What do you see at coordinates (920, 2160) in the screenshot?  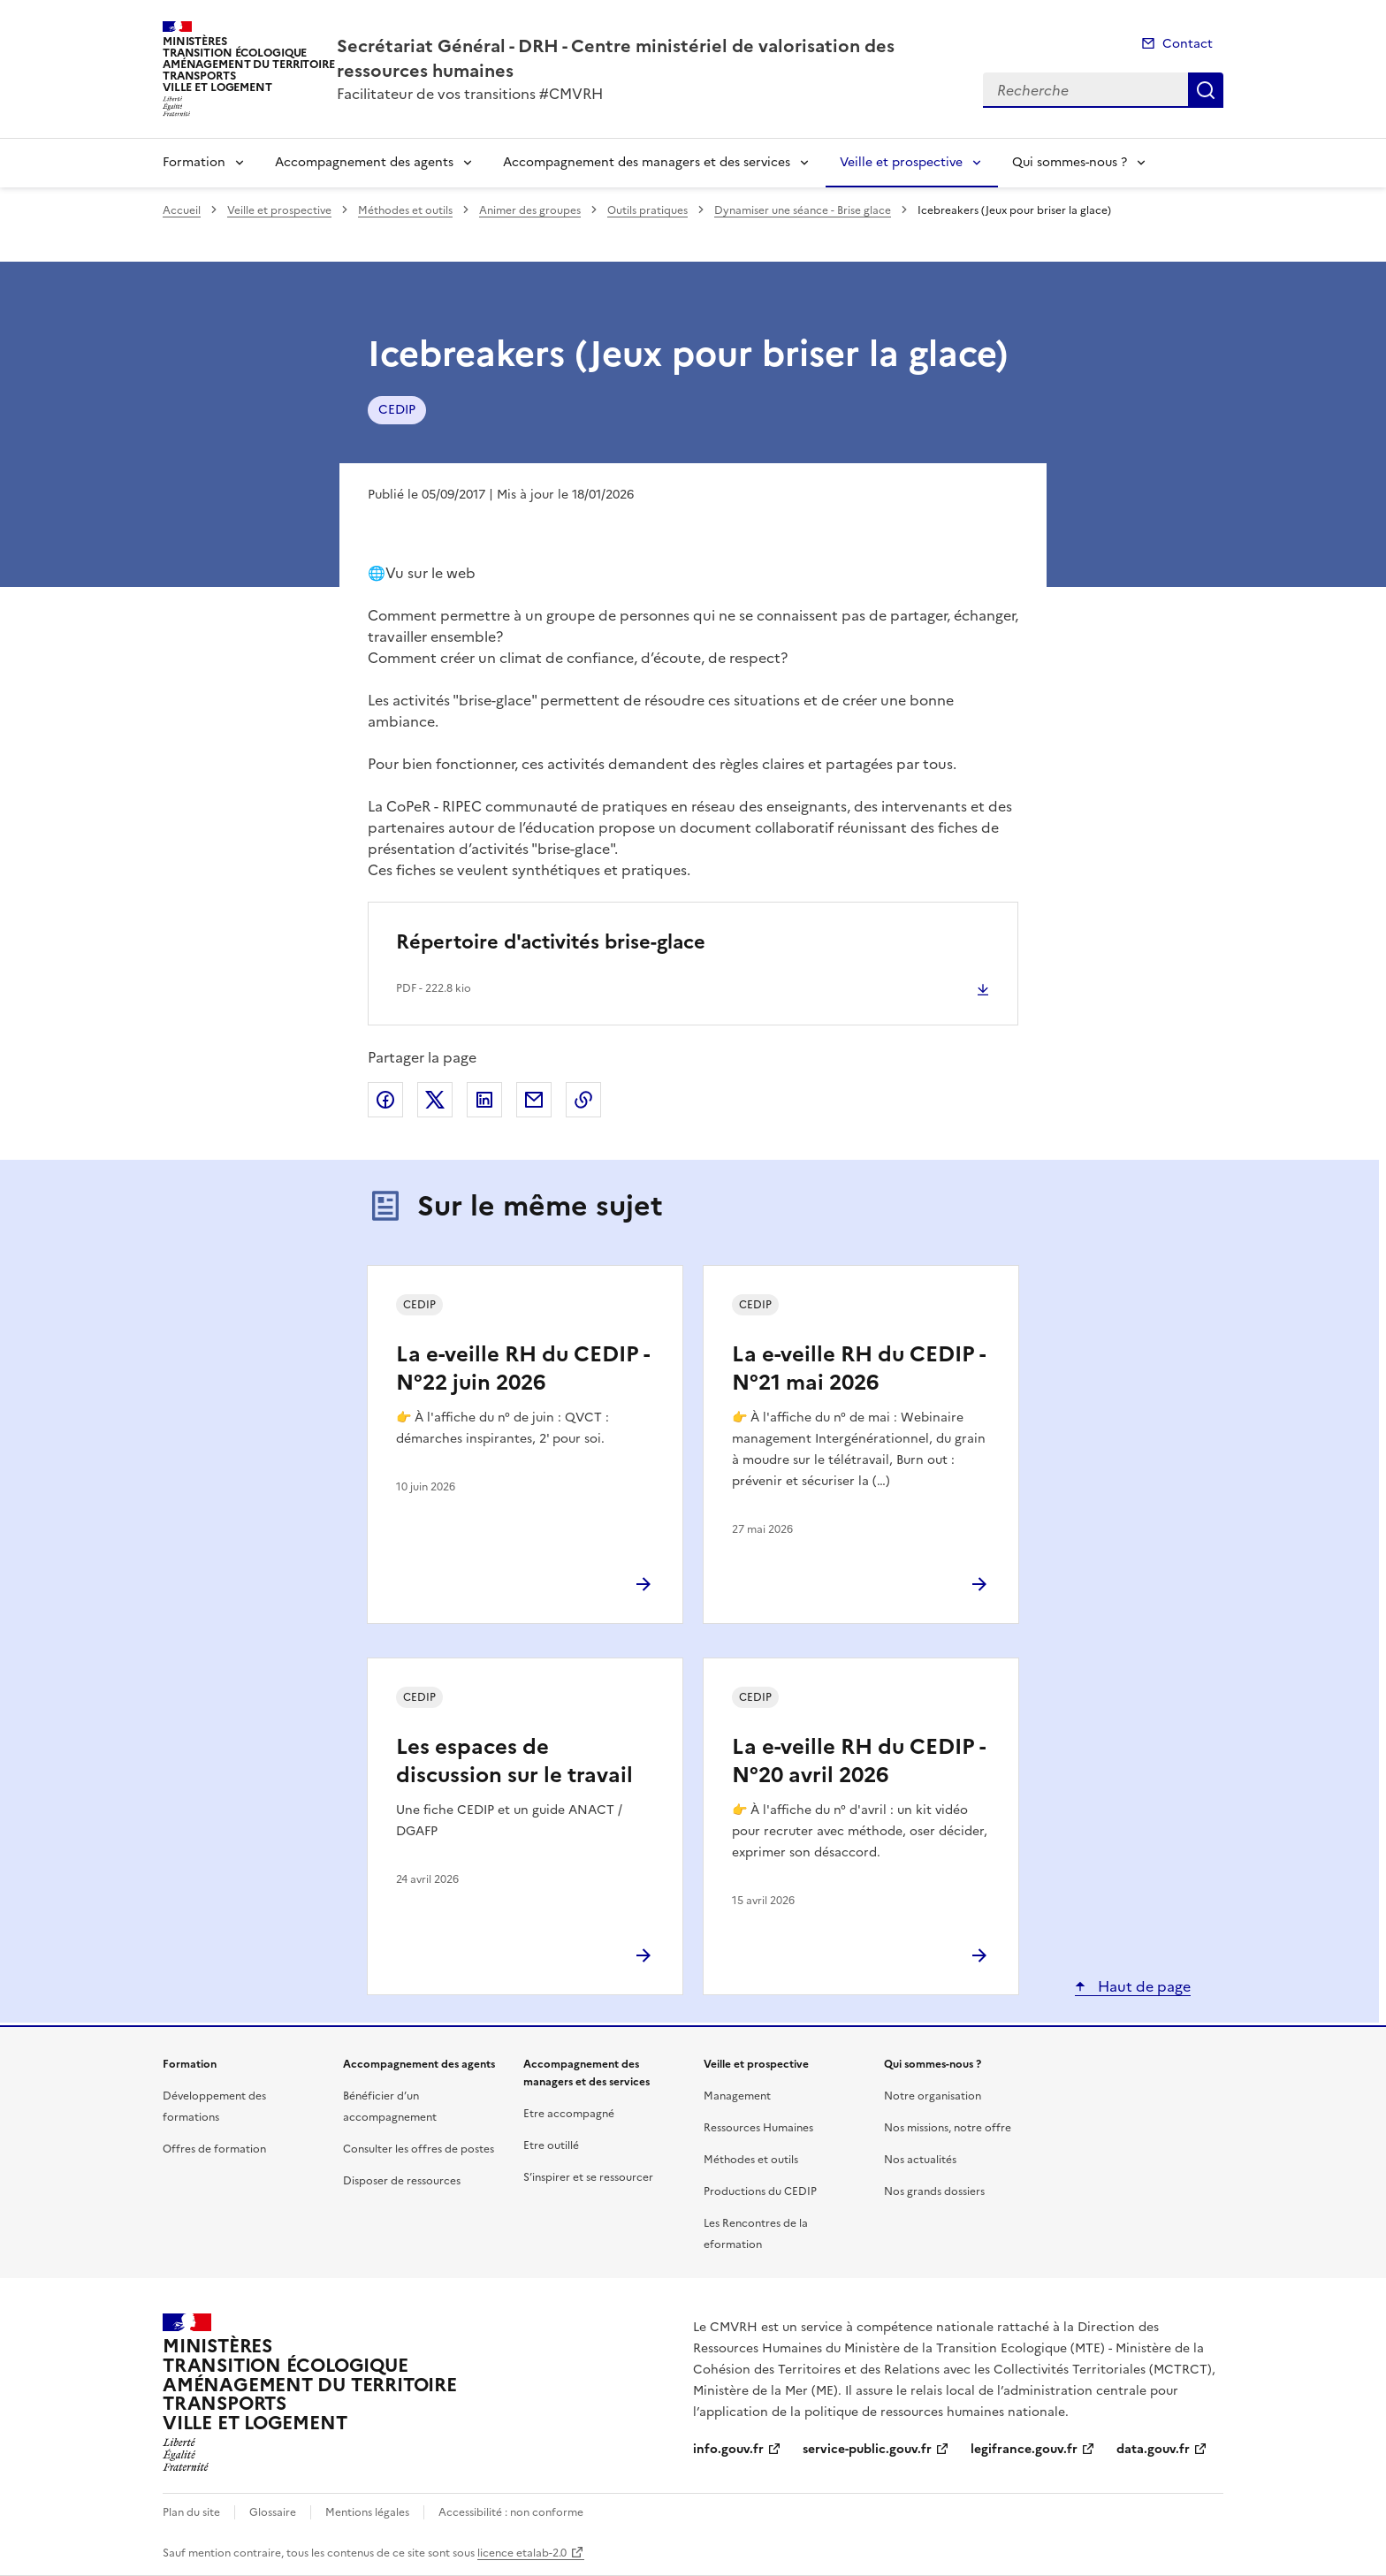 I see `Nos actualités` at bounding box center [920, 2160].